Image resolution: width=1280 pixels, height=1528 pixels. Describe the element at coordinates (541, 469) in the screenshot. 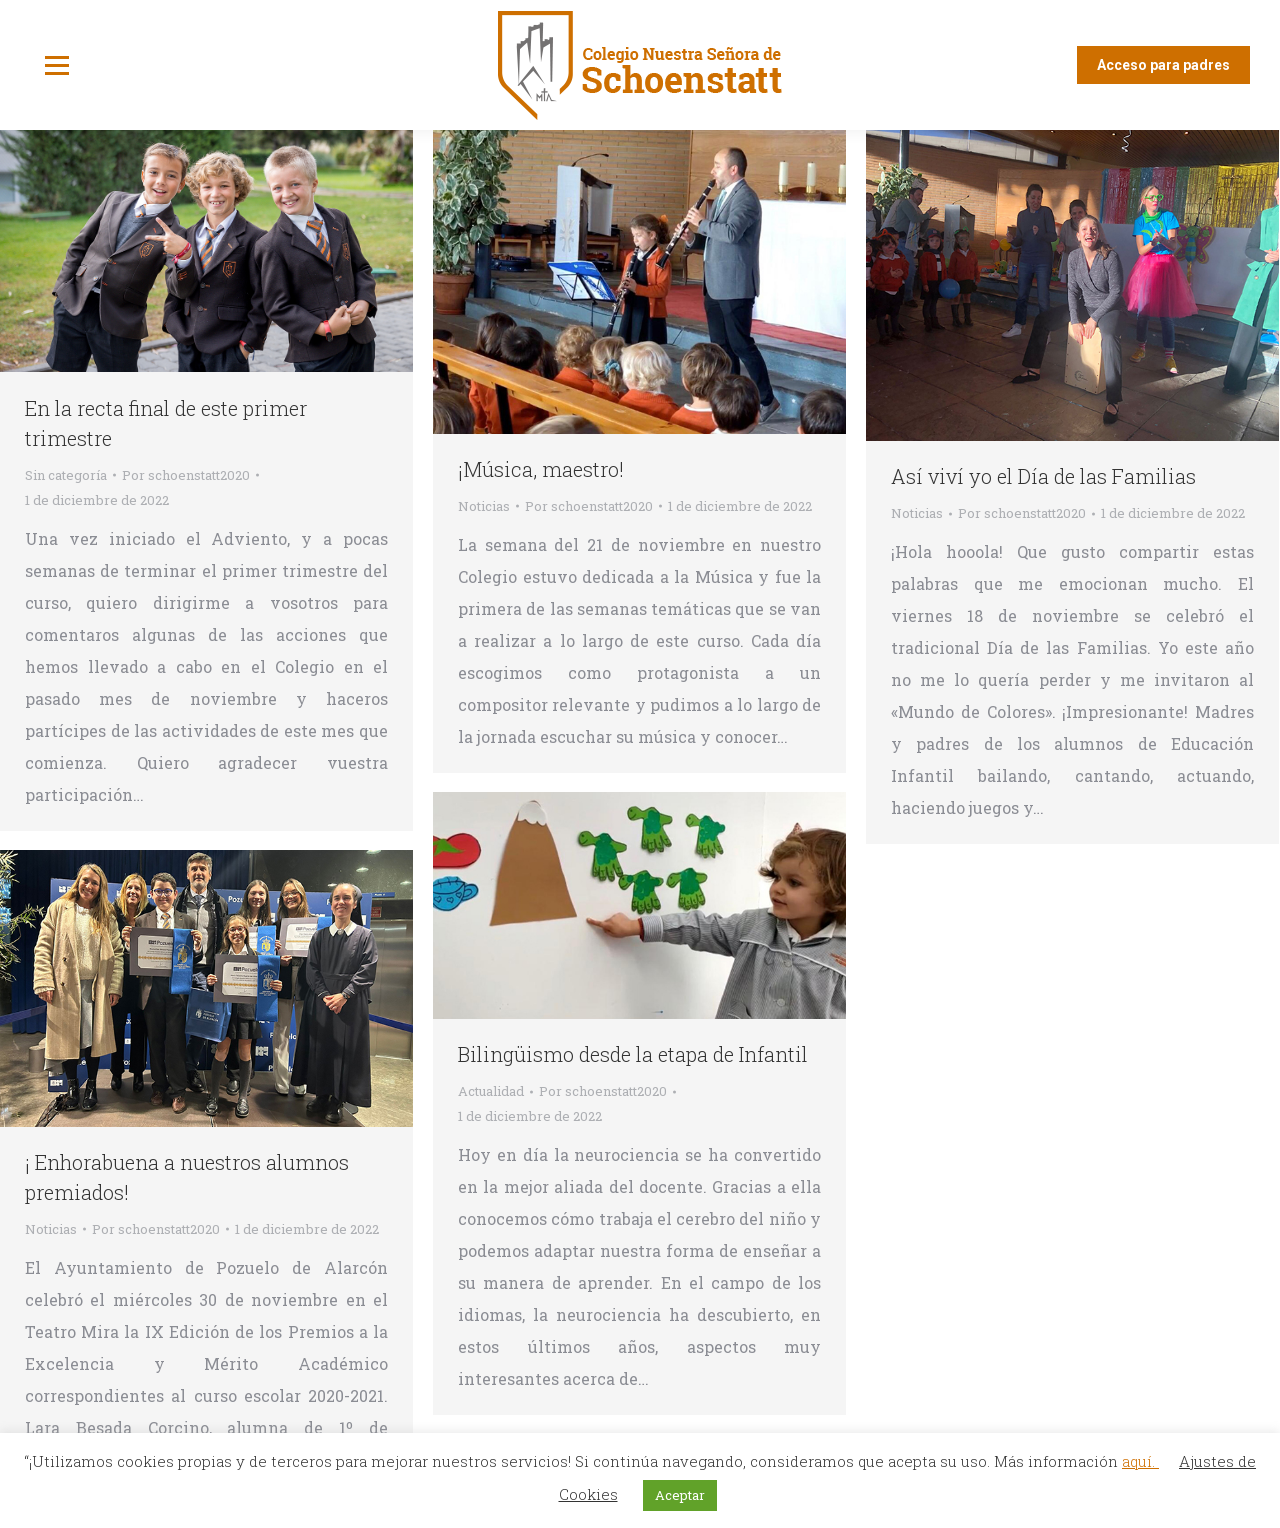

I see `¡Música, maestro!` at that location.